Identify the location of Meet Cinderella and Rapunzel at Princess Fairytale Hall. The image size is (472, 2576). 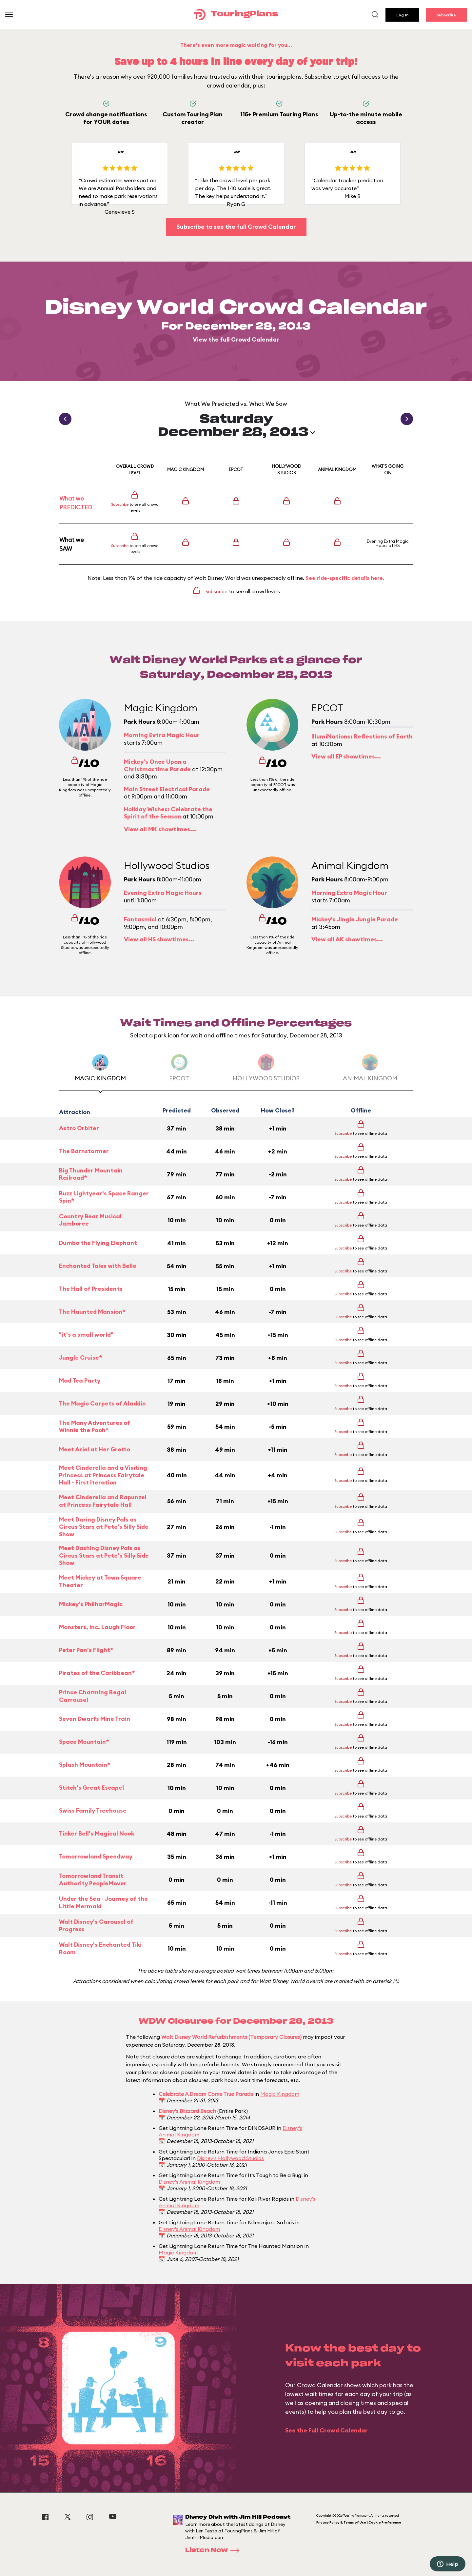
(103, 1501).